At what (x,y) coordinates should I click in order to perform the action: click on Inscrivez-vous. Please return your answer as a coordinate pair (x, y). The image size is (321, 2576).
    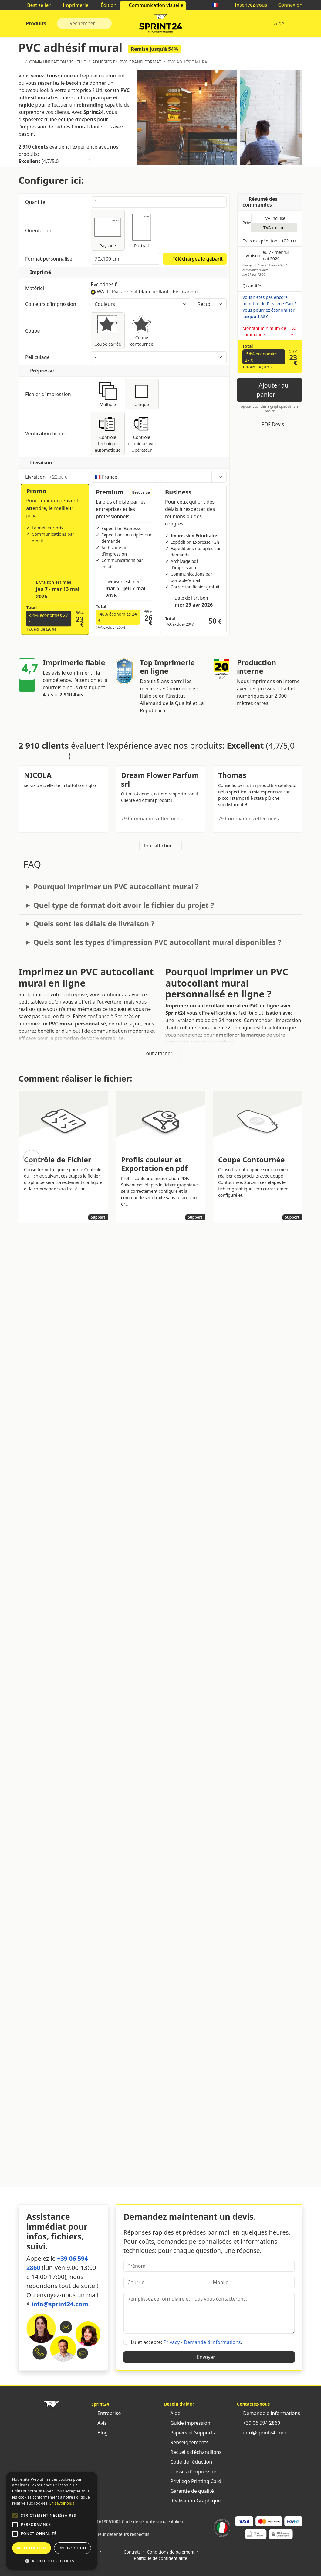
    Looking at the image, I should click on (248, 5).